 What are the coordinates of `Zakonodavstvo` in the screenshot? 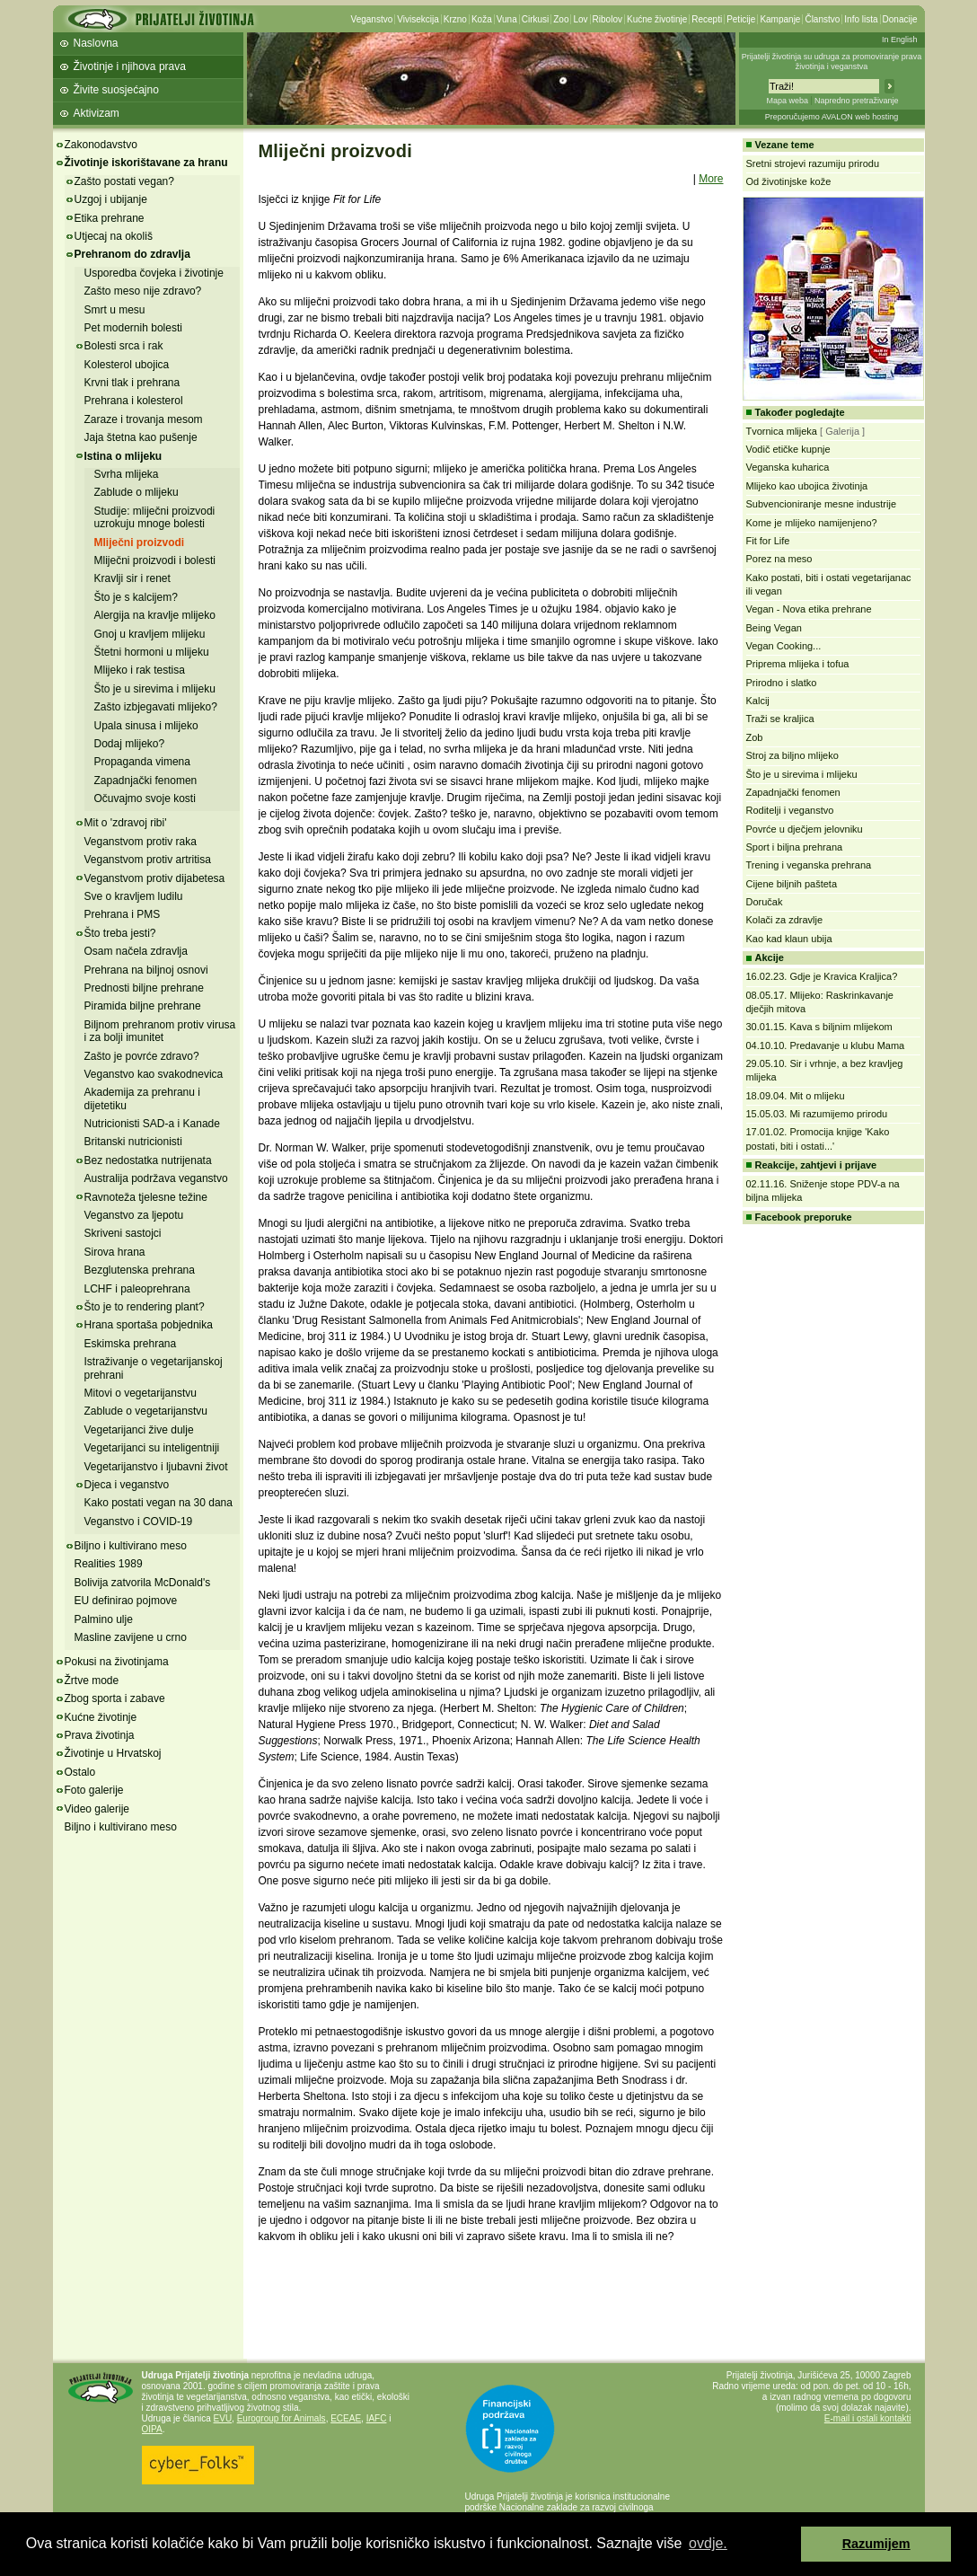 It's located at (101, 144).